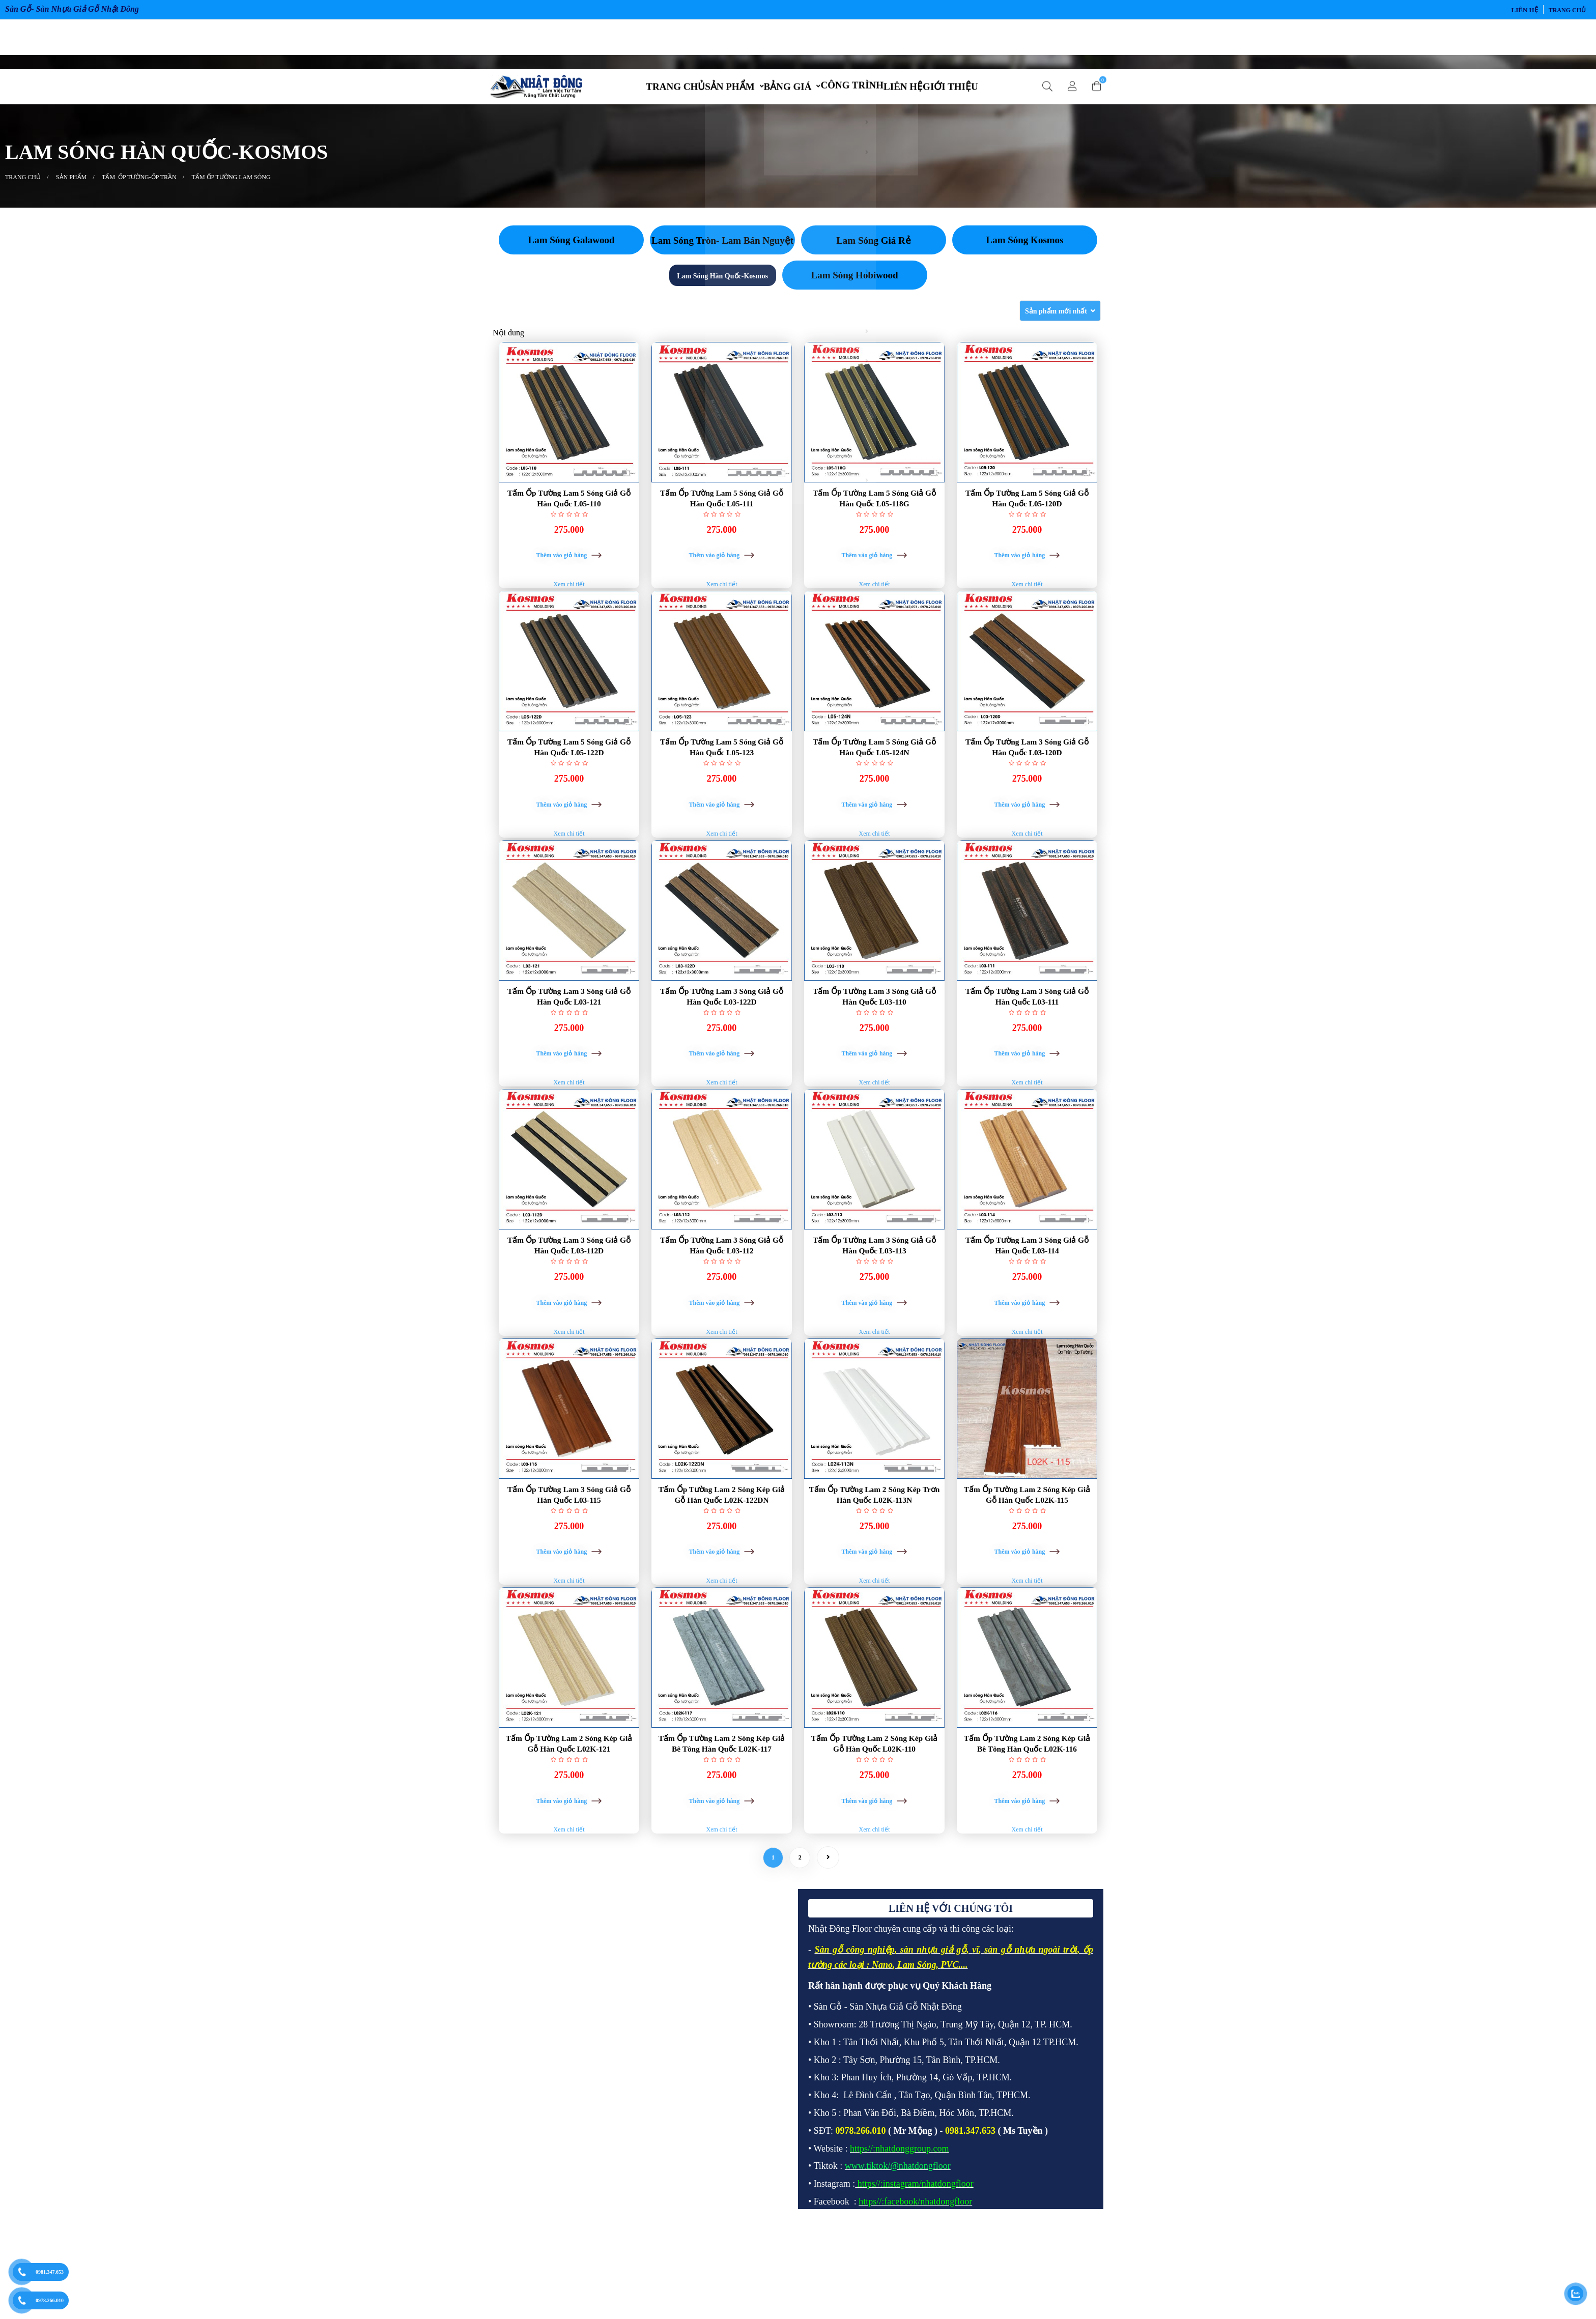  What do you see at coordinates (139, 185) in the screenshot?
I see `TẤM ỐP TƯỜNG-ỐP TRẦN` at bounding box center [139, 185].